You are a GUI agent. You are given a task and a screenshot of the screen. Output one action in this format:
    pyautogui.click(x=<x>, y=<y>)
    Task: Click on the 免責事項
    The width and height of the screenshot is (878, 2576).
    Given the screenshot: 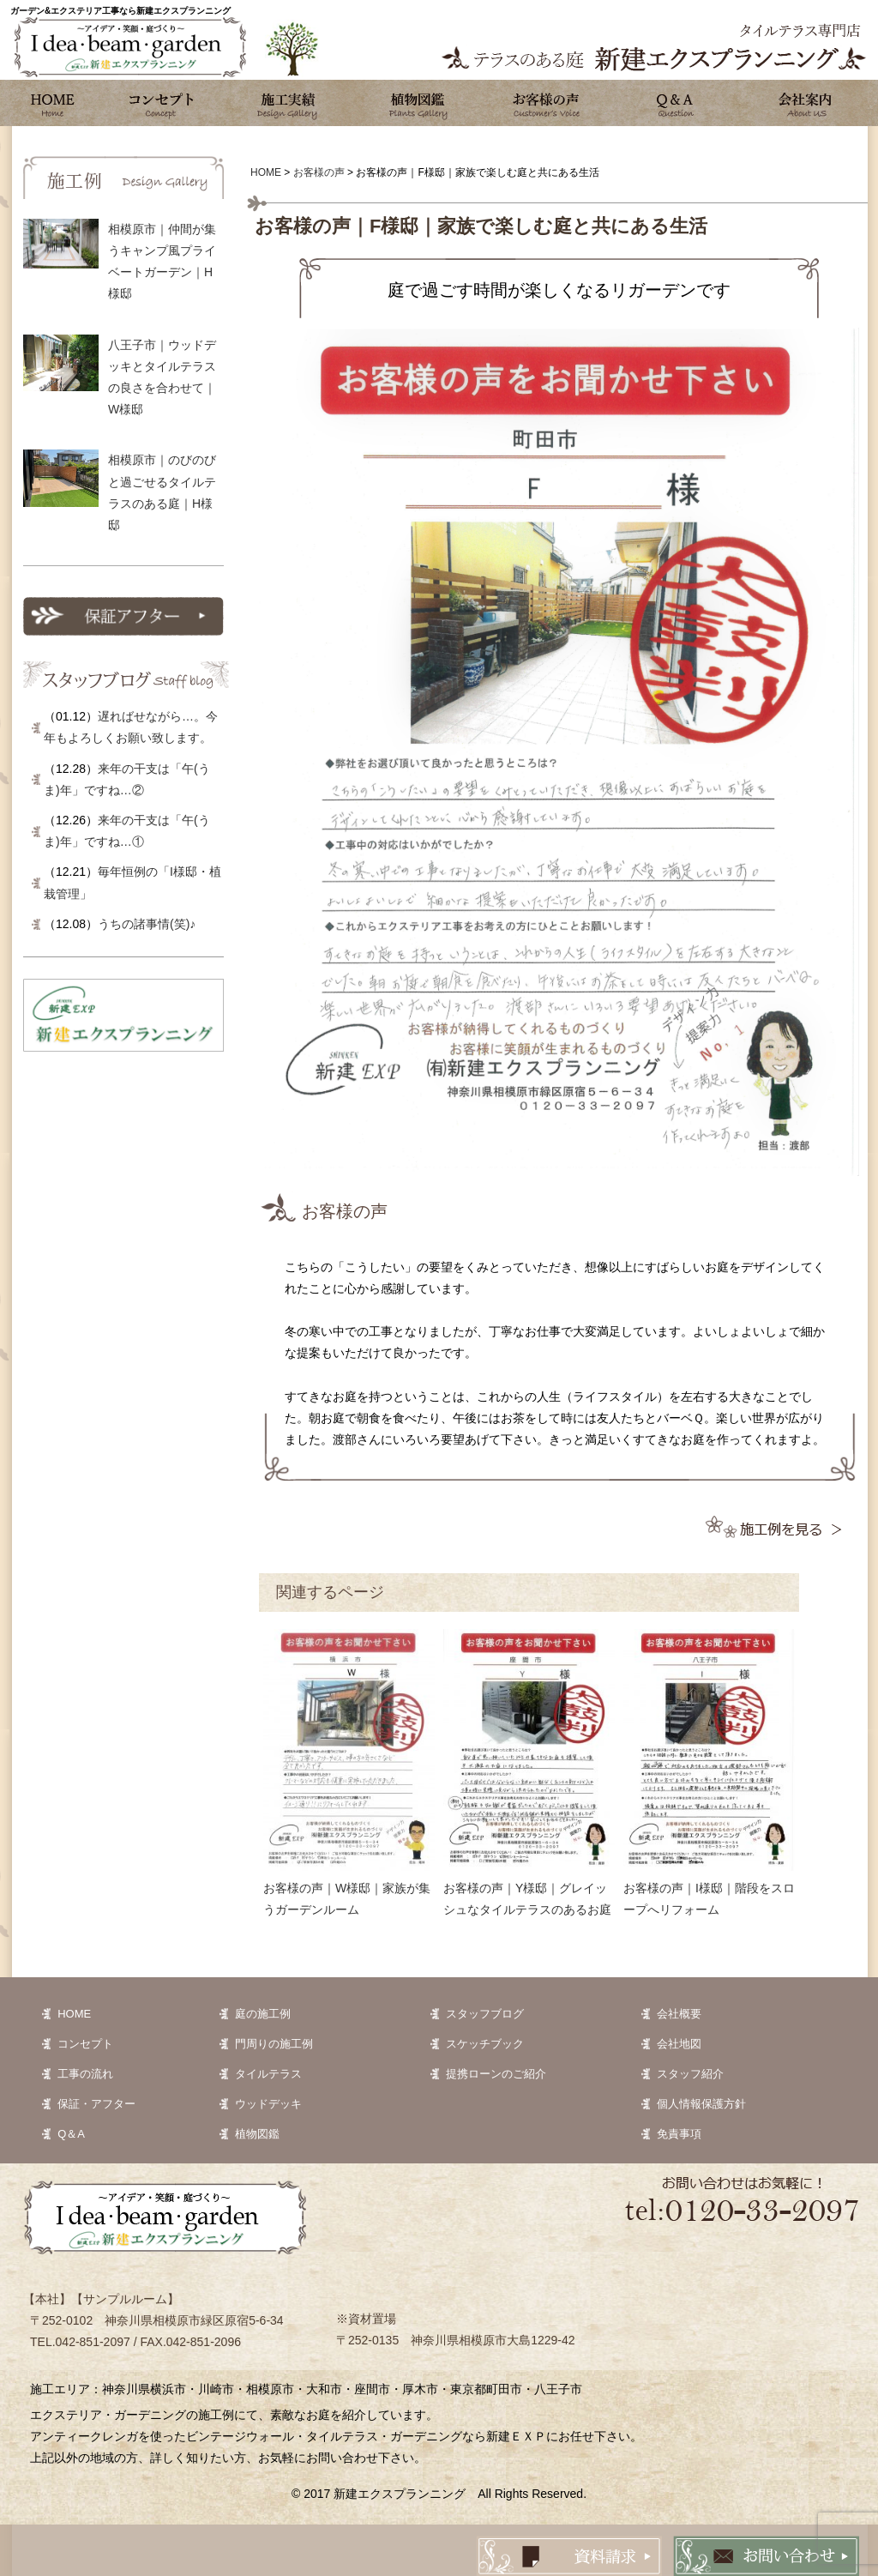 What is the action you would take?
    pyautogui.click(x=679, y=2133)
    